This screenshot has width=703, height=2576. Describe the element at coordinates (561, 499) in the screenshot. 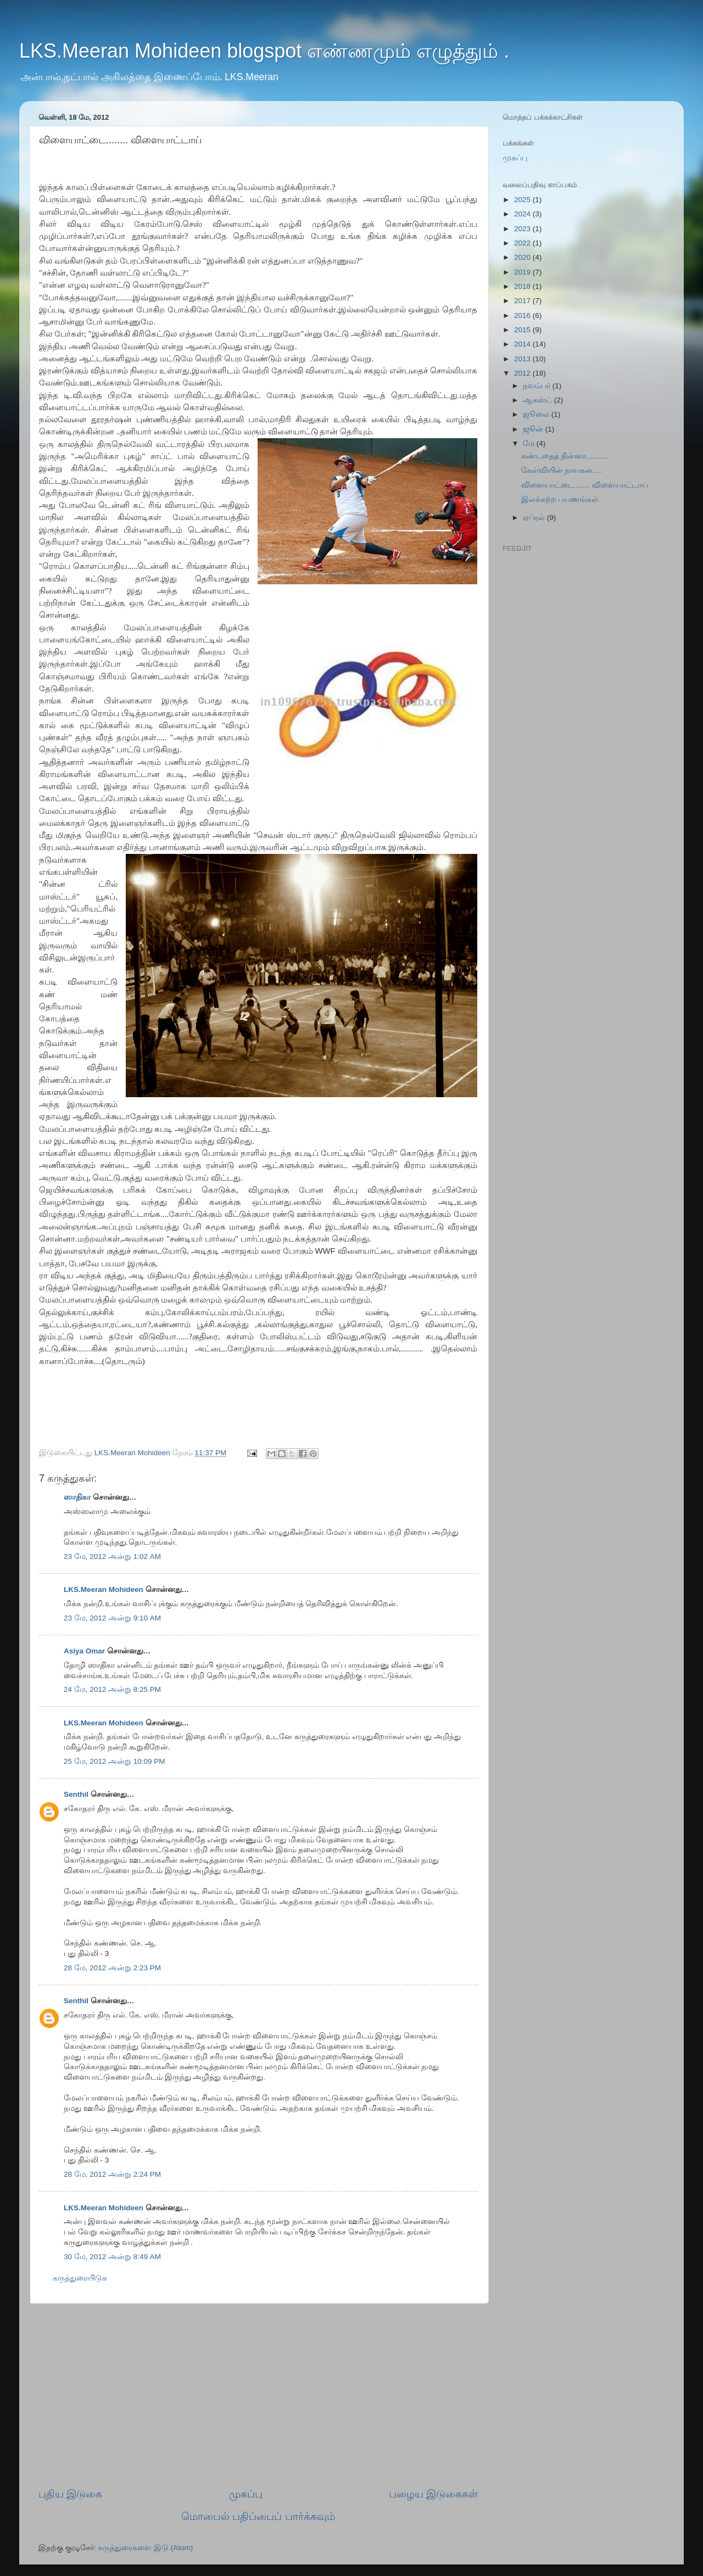

I see `இலக்கற்ற பயணங்கள்.` at that location.